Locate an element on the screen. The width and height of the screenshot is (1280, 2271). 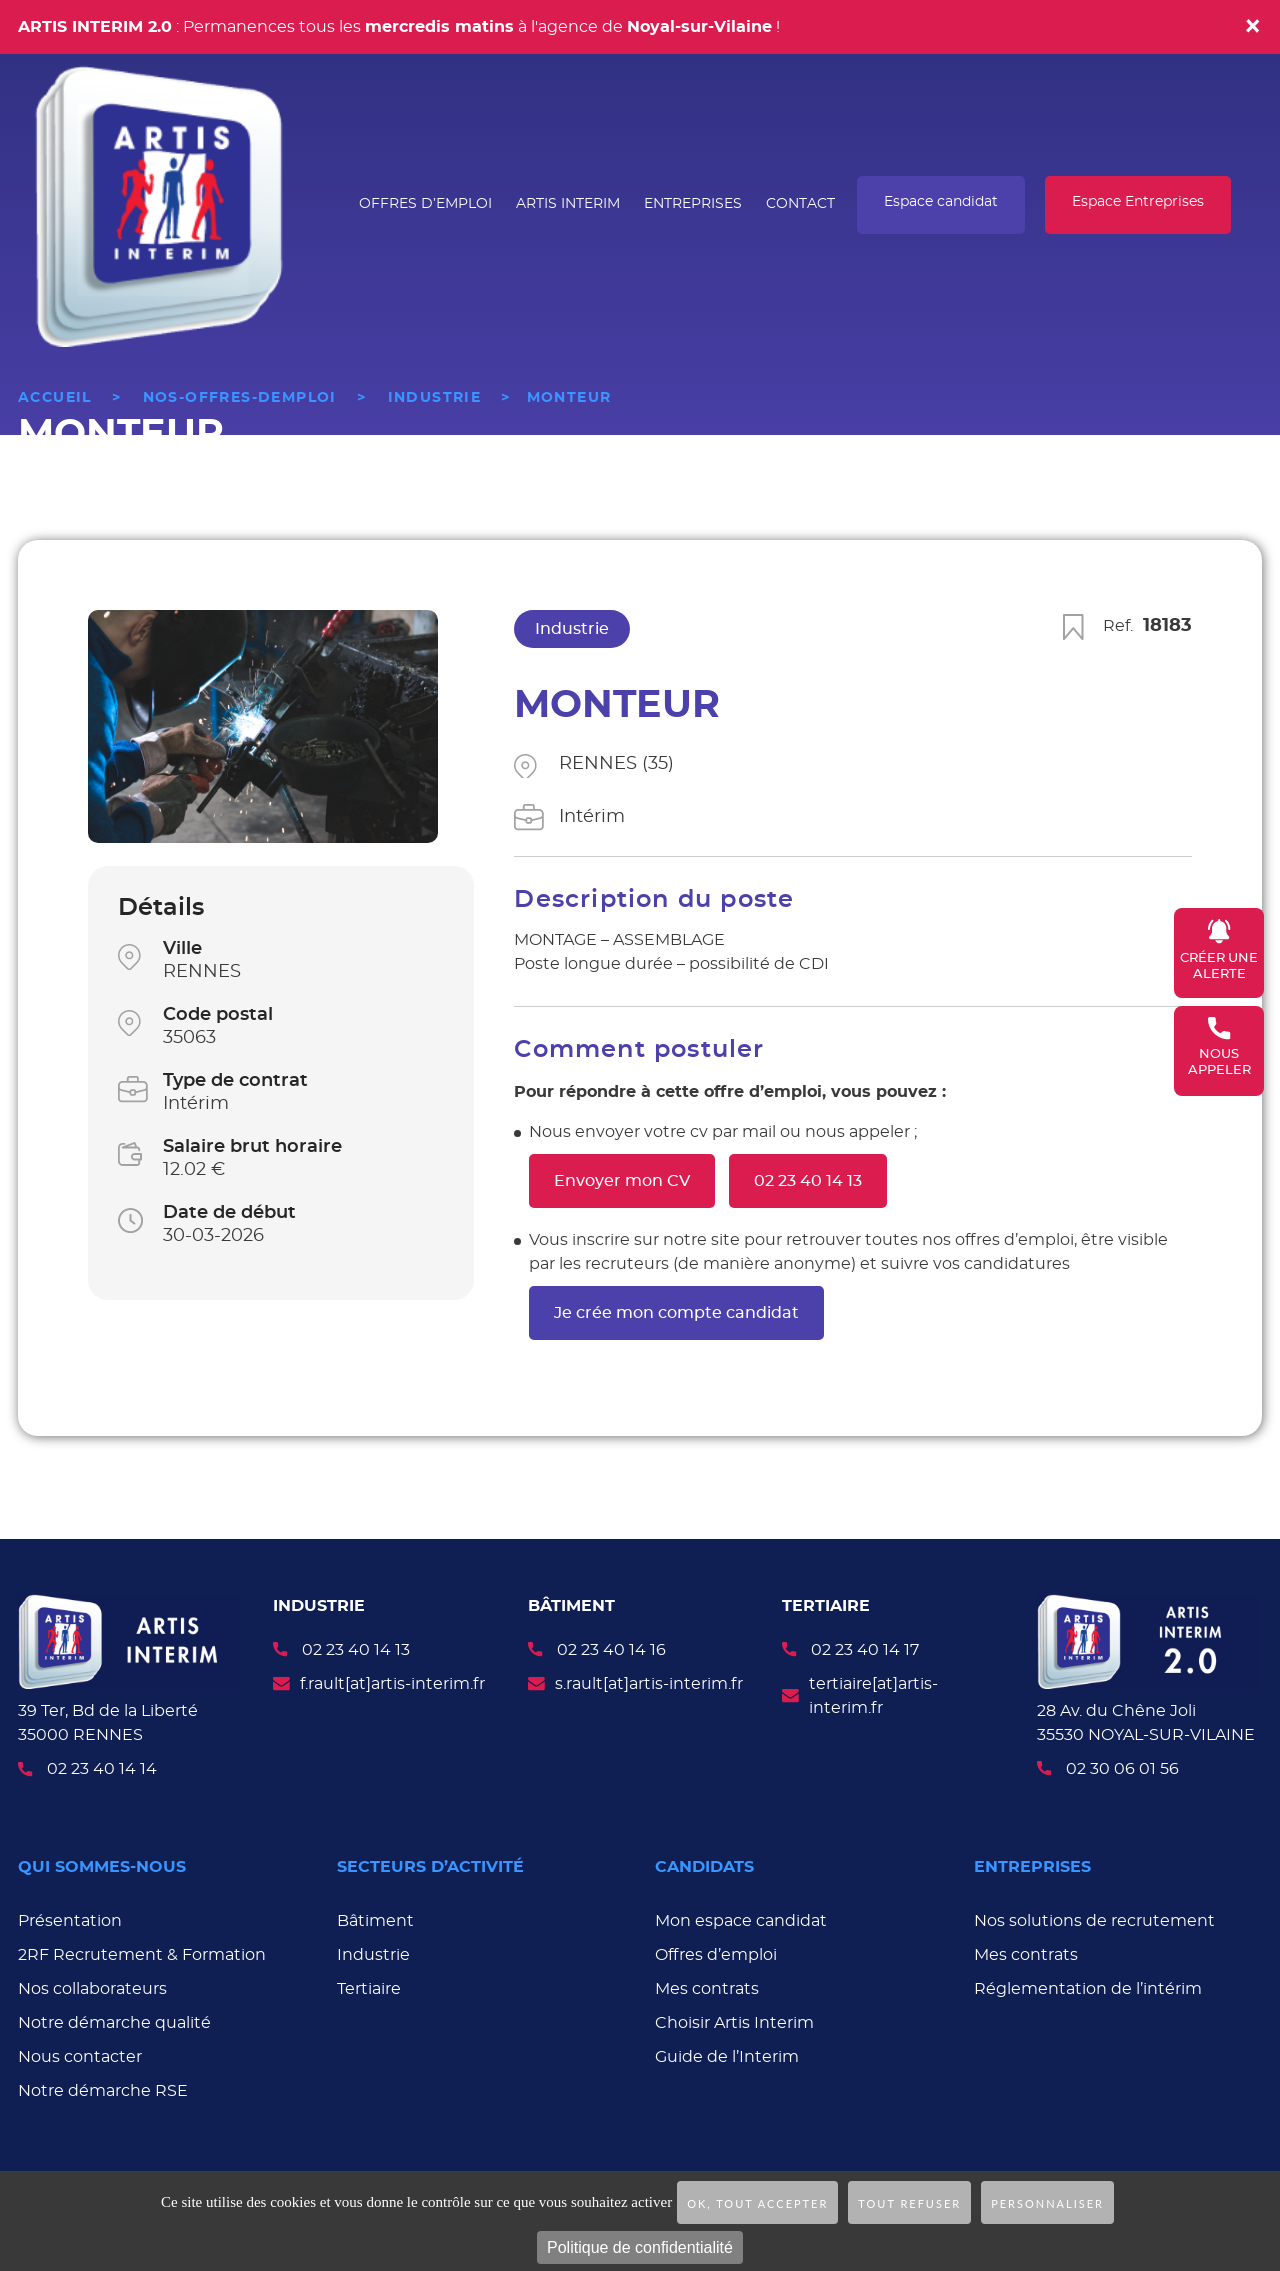
Réglementation de l’intérim is located at coordinates (1088, 1986).